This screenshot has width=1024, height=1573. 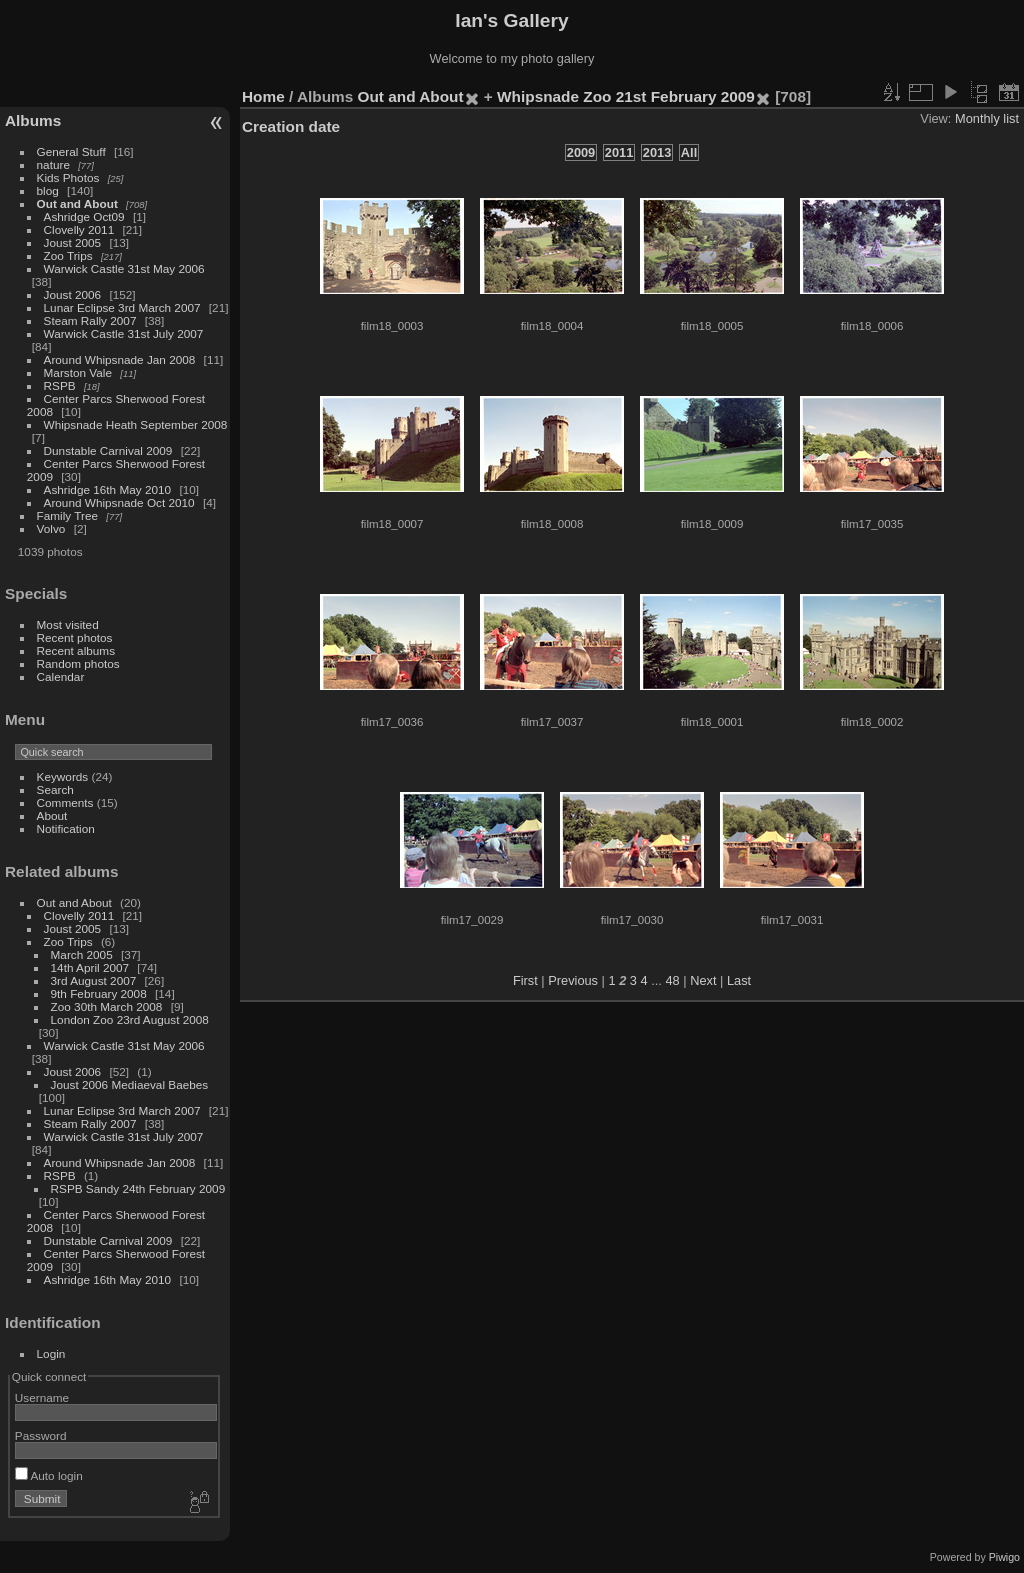 What do you see at coordinates (703, 980) in the screenshot?
I see `Next` at bounding box center [703, 980].